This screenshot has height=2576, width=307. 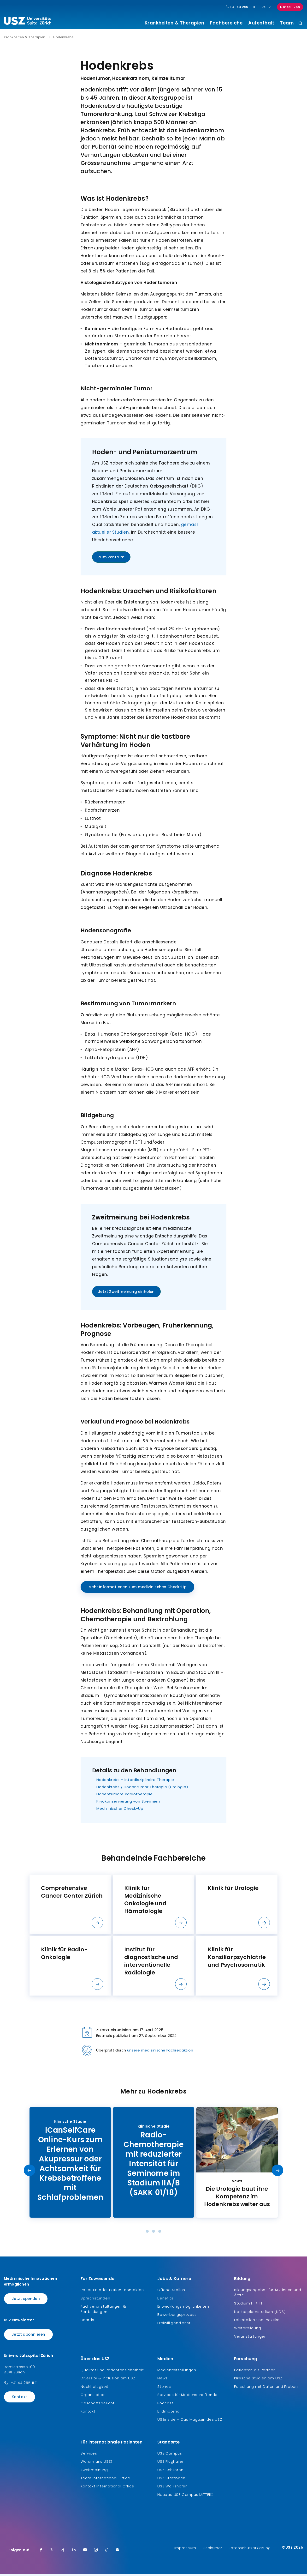 I want to click on Notfall 24h, so click(x=290, y=7).